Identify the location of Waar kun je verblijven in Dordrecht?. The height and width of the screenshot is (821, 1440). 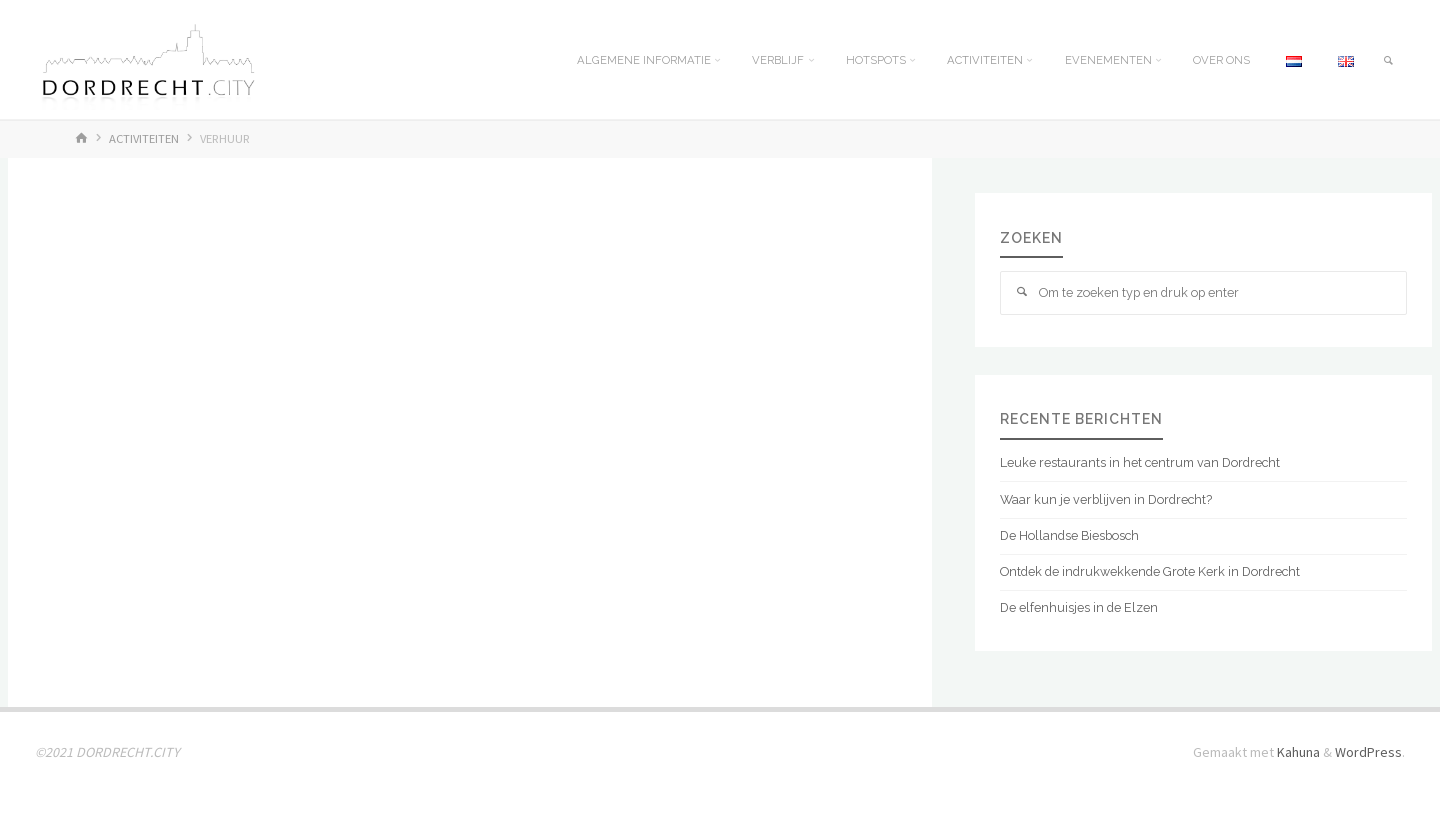
(1106, 499).